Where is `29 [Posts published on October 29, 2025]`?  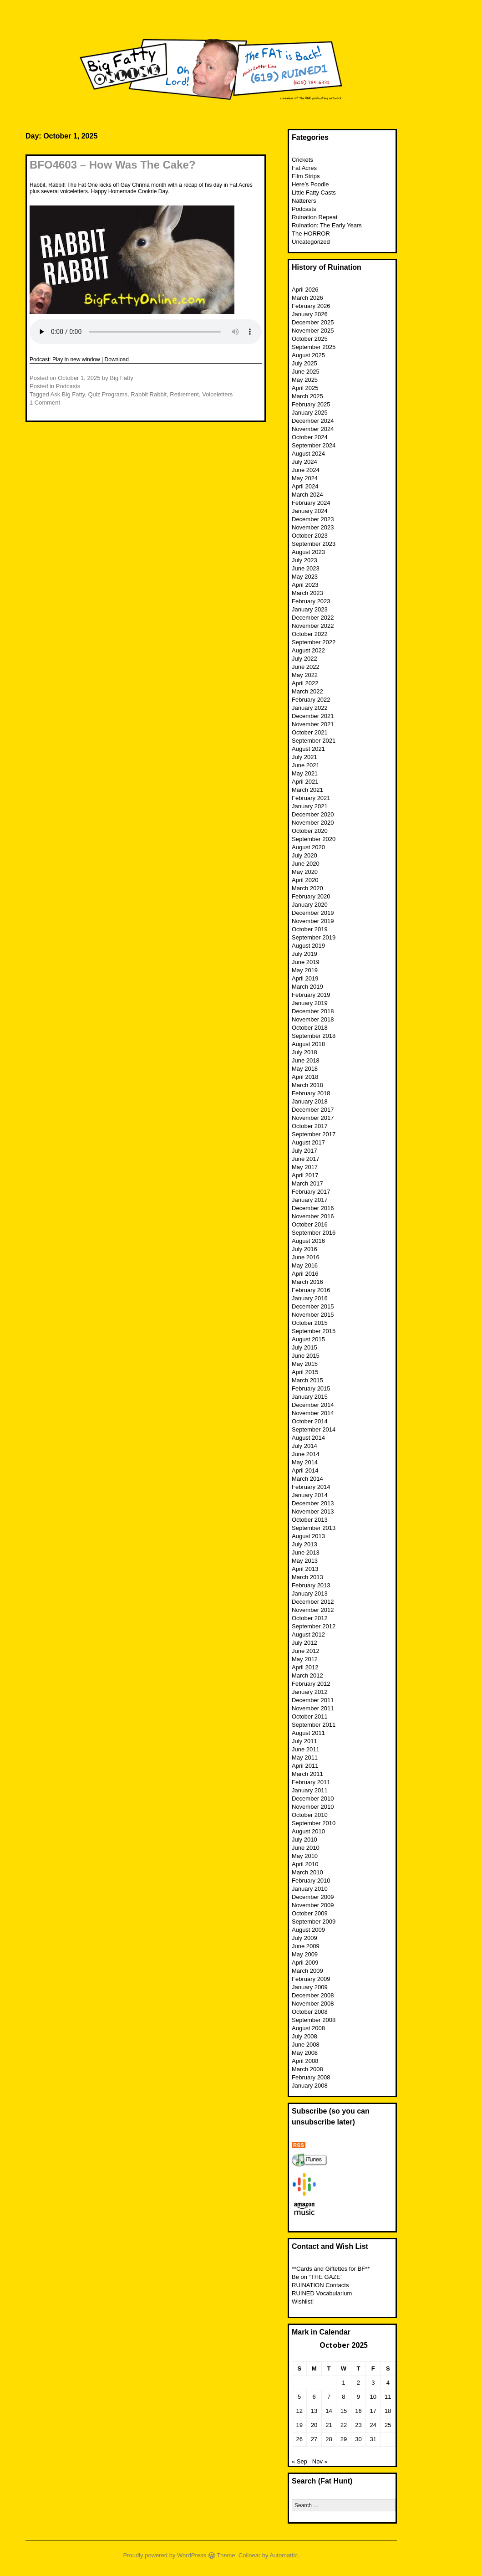
29 [Posts published on October 29, 2025] is located at coordinates (343, 2439).